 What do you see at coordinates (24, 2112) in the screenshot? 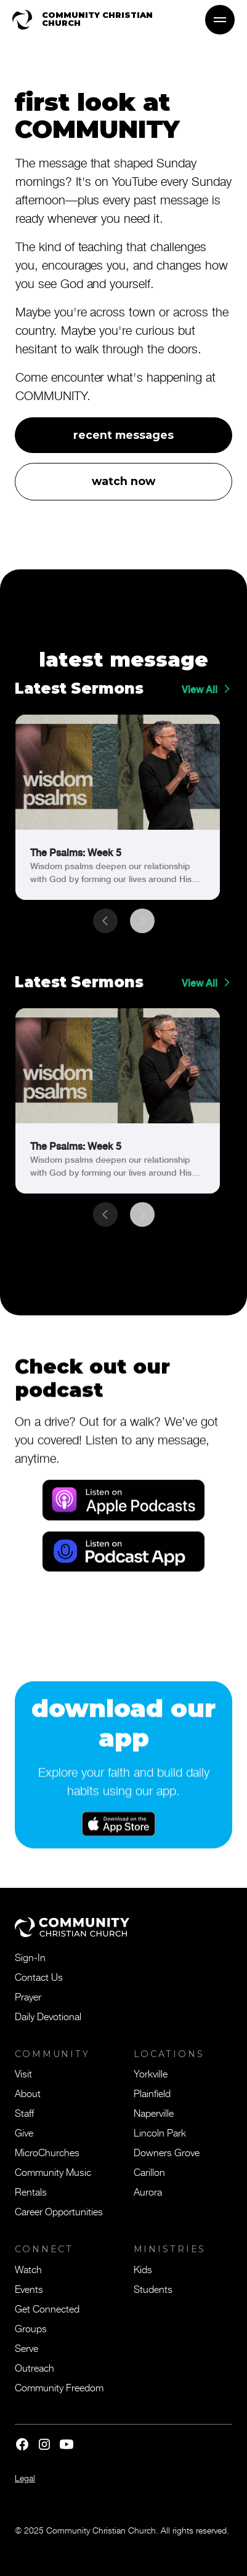
I see `Staff` at bounding box center [24, 2112].